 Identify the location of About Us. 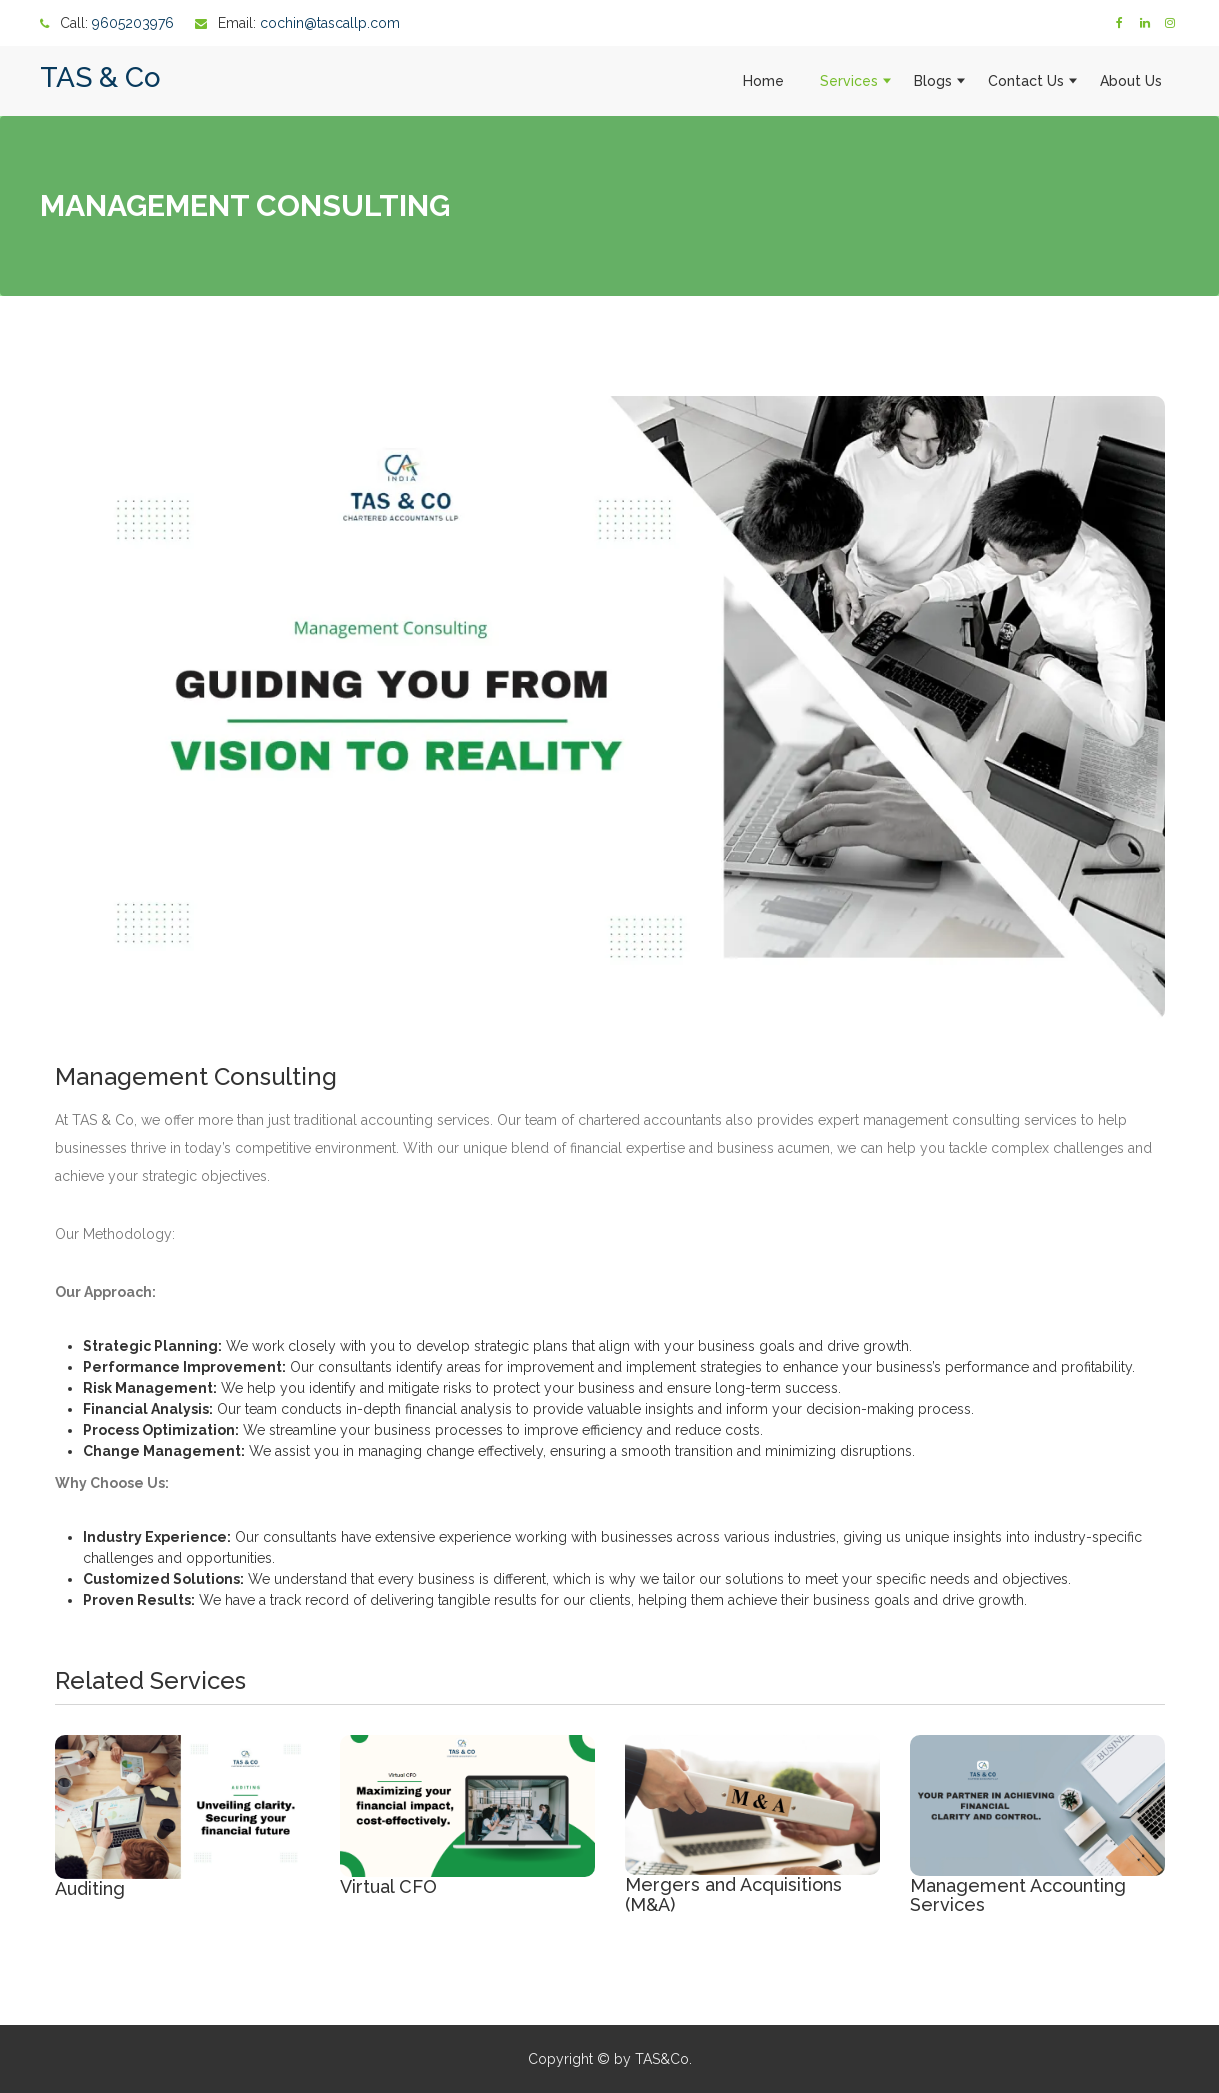
(1131, 81).